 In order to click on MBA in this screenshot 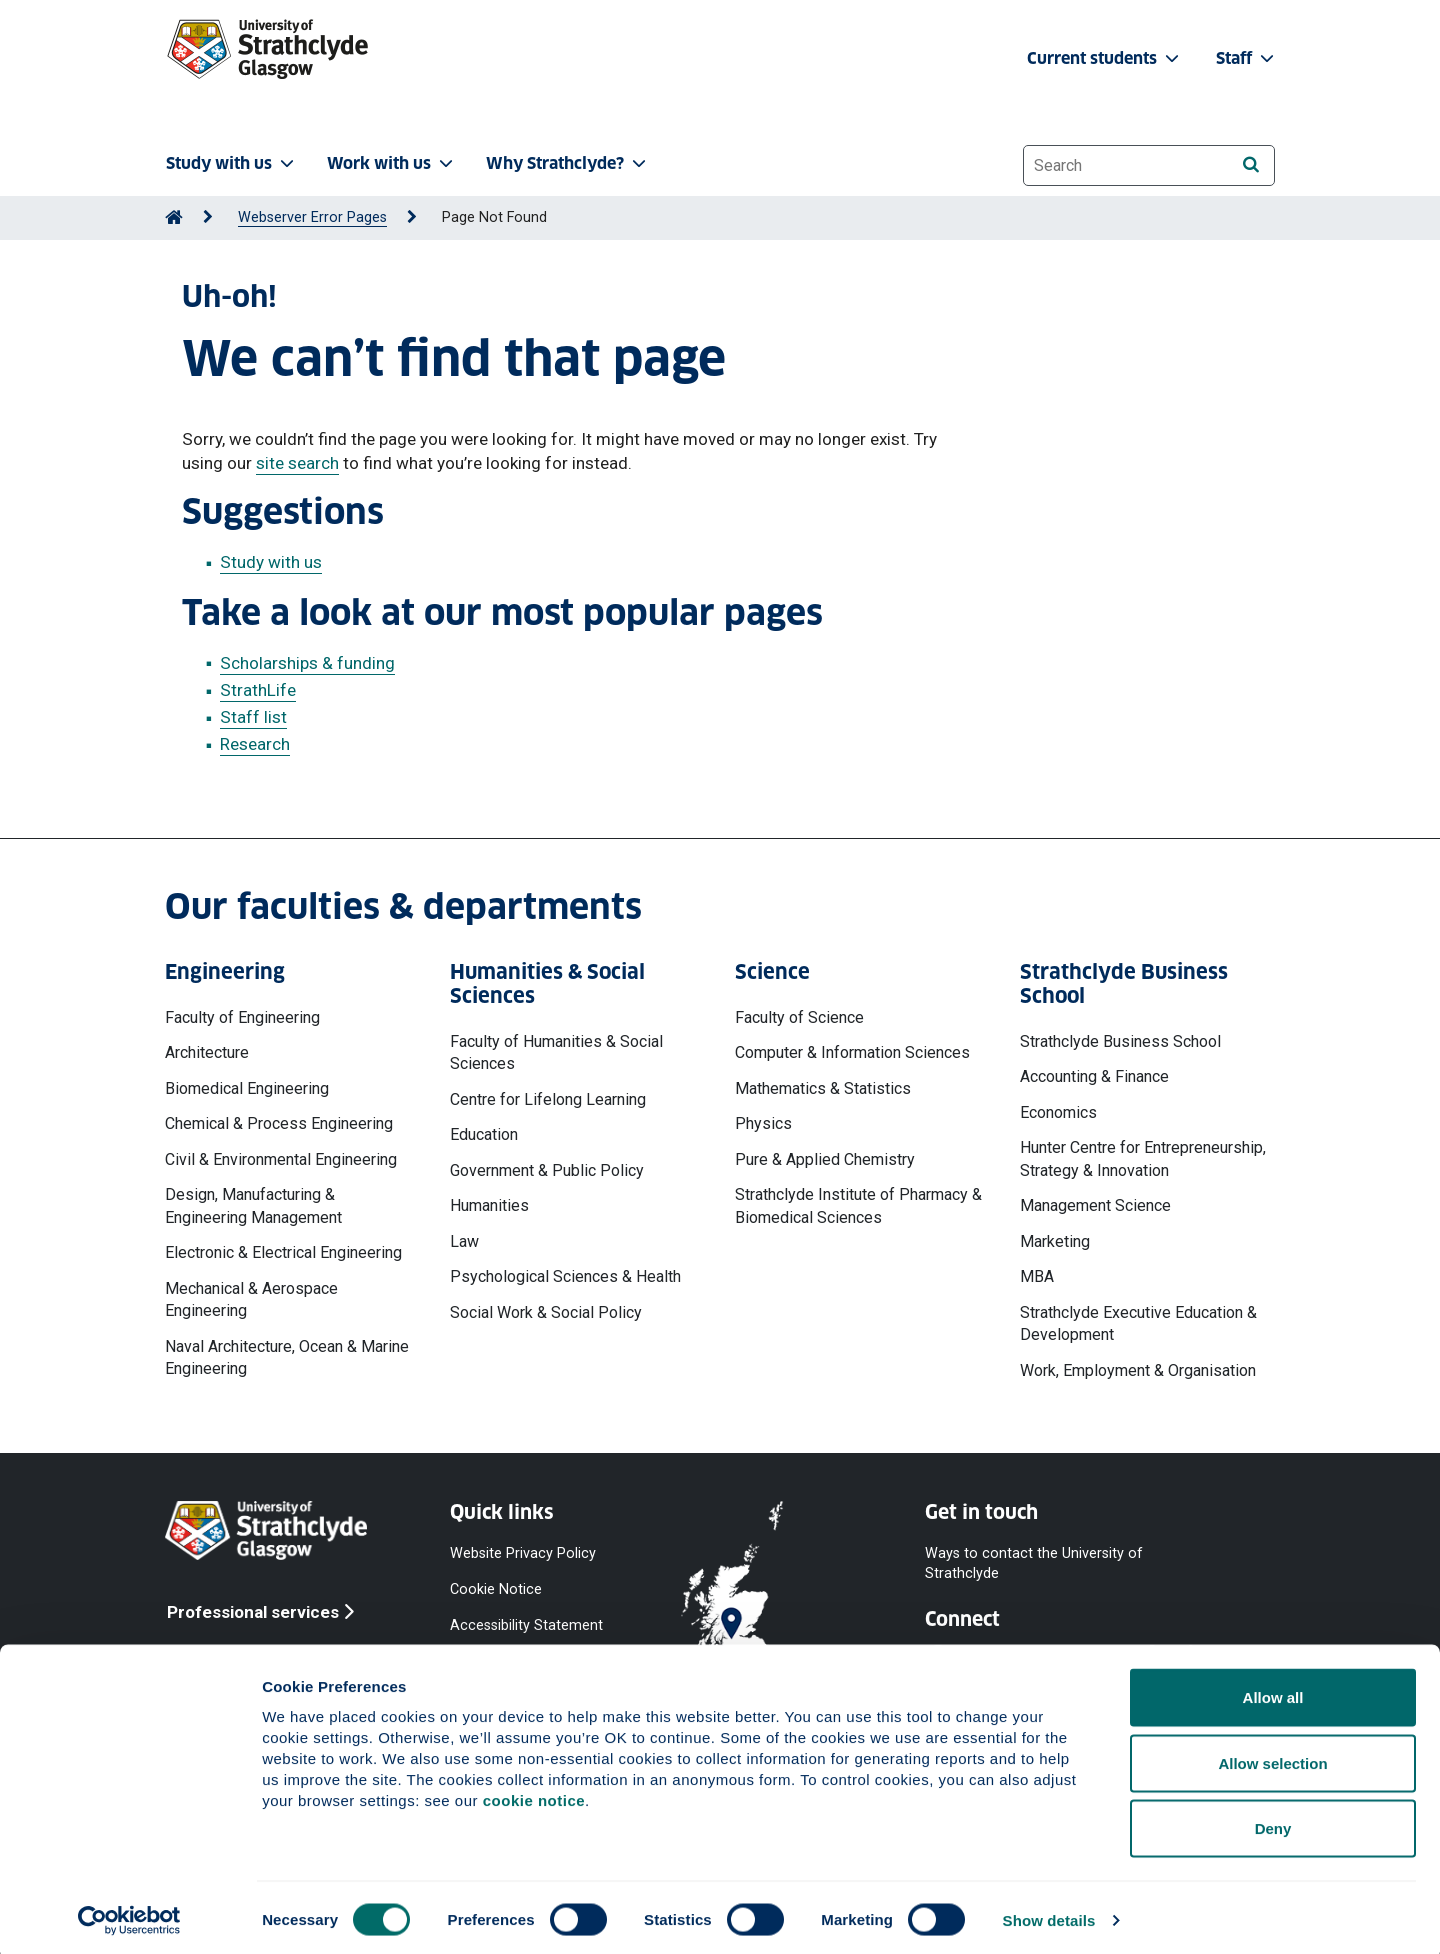, I will do `click(1037, 1276)`.